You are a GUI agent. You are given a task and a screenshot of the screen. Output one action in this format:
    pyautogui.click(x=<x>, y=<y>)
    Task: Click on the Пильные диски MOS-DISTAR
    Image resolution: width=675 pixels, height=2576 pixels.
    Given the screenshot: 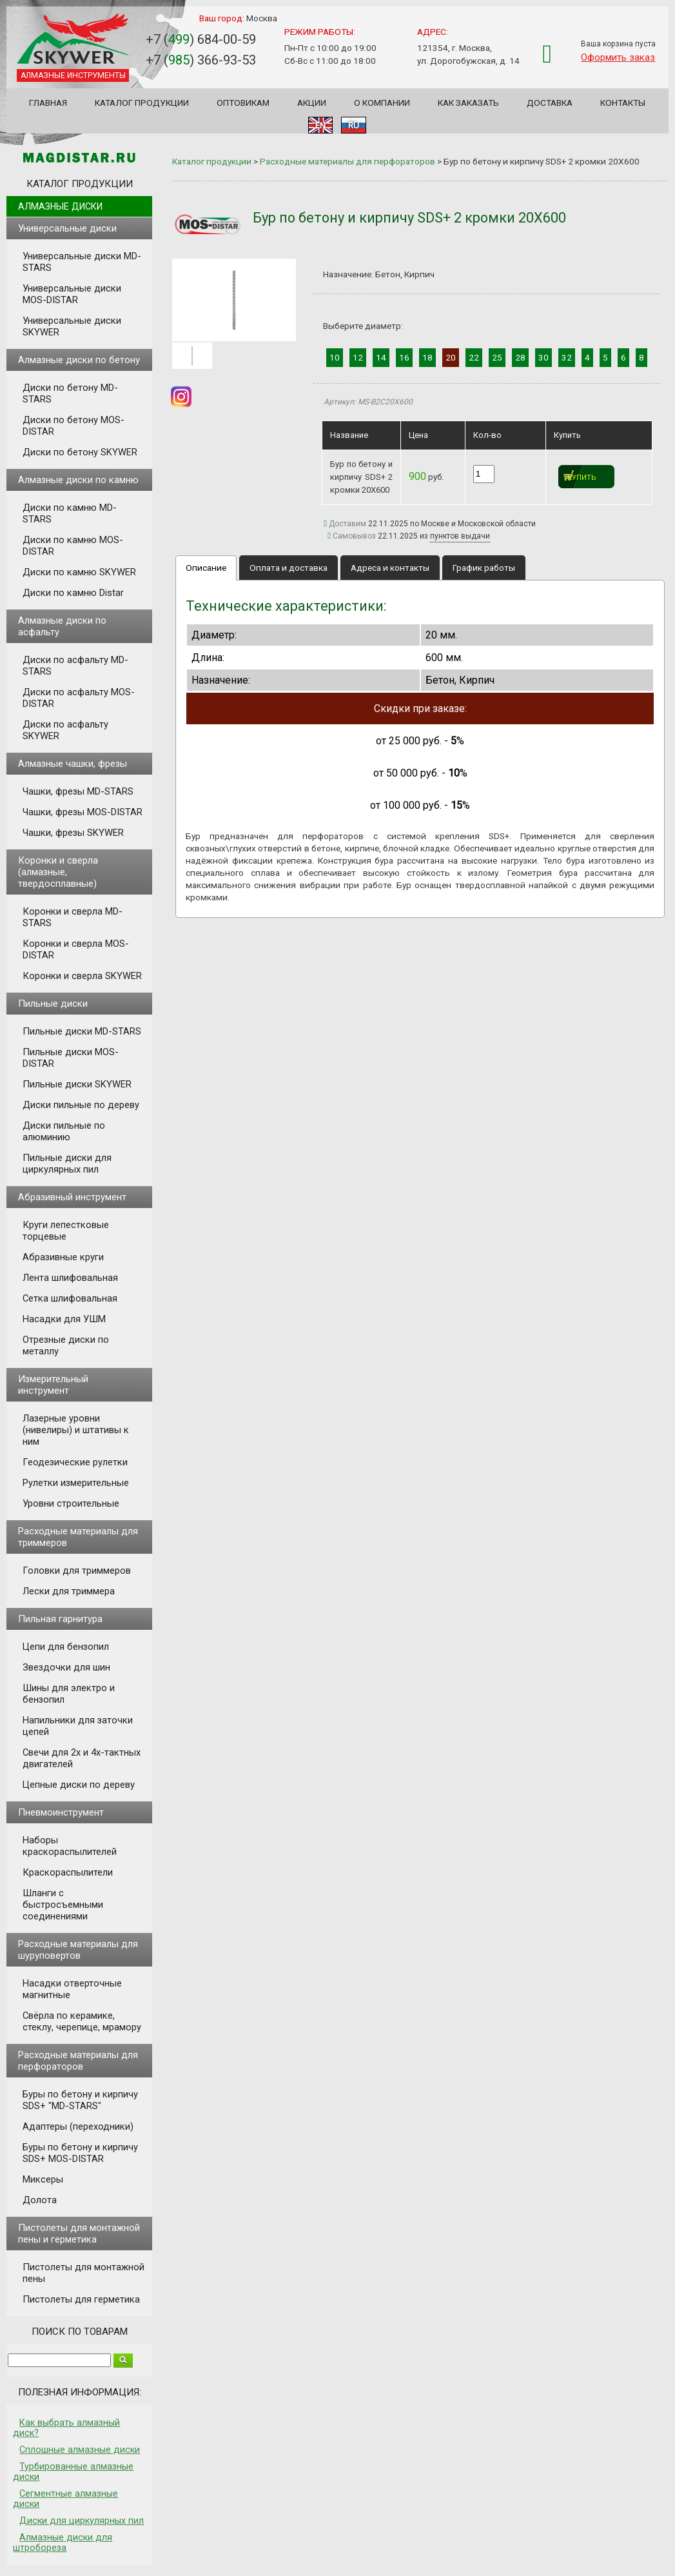 What is the action you would take?
    pyautogui.click(x=71, y=1057)
    